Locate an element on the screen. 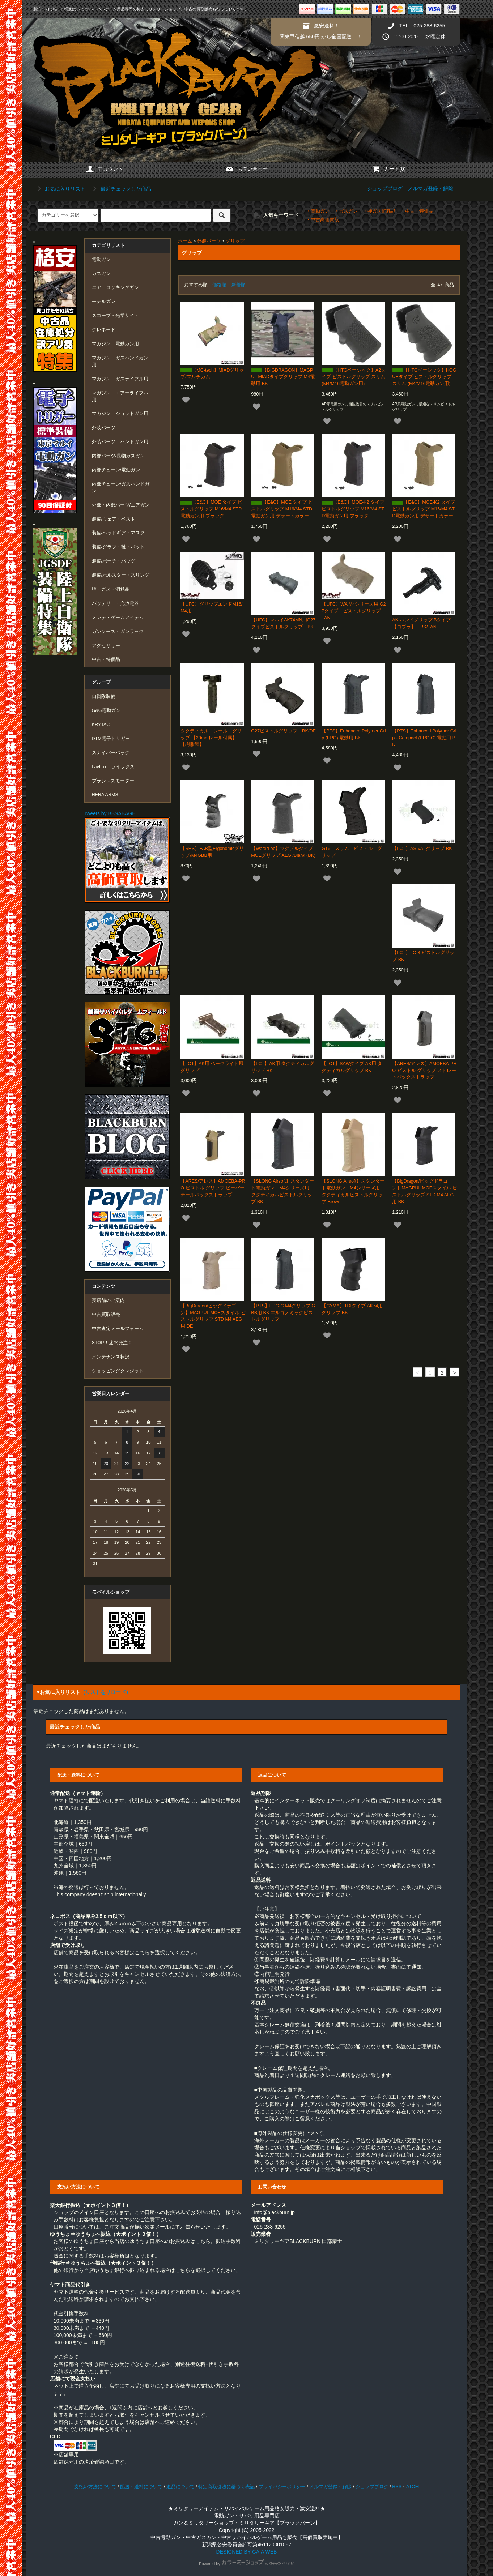 This screenshot has width=493, height=2576. STOP！迷惑発注！ is located at coordinates (112, 1342).